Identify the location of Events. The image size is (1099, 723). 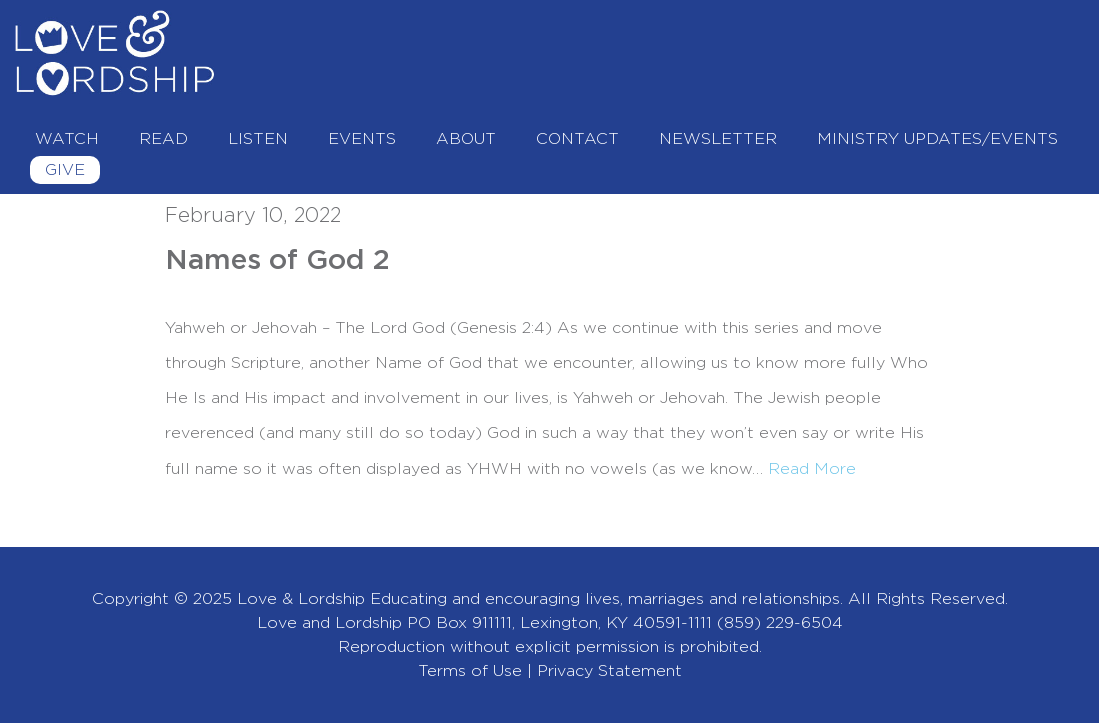
(362, 139).